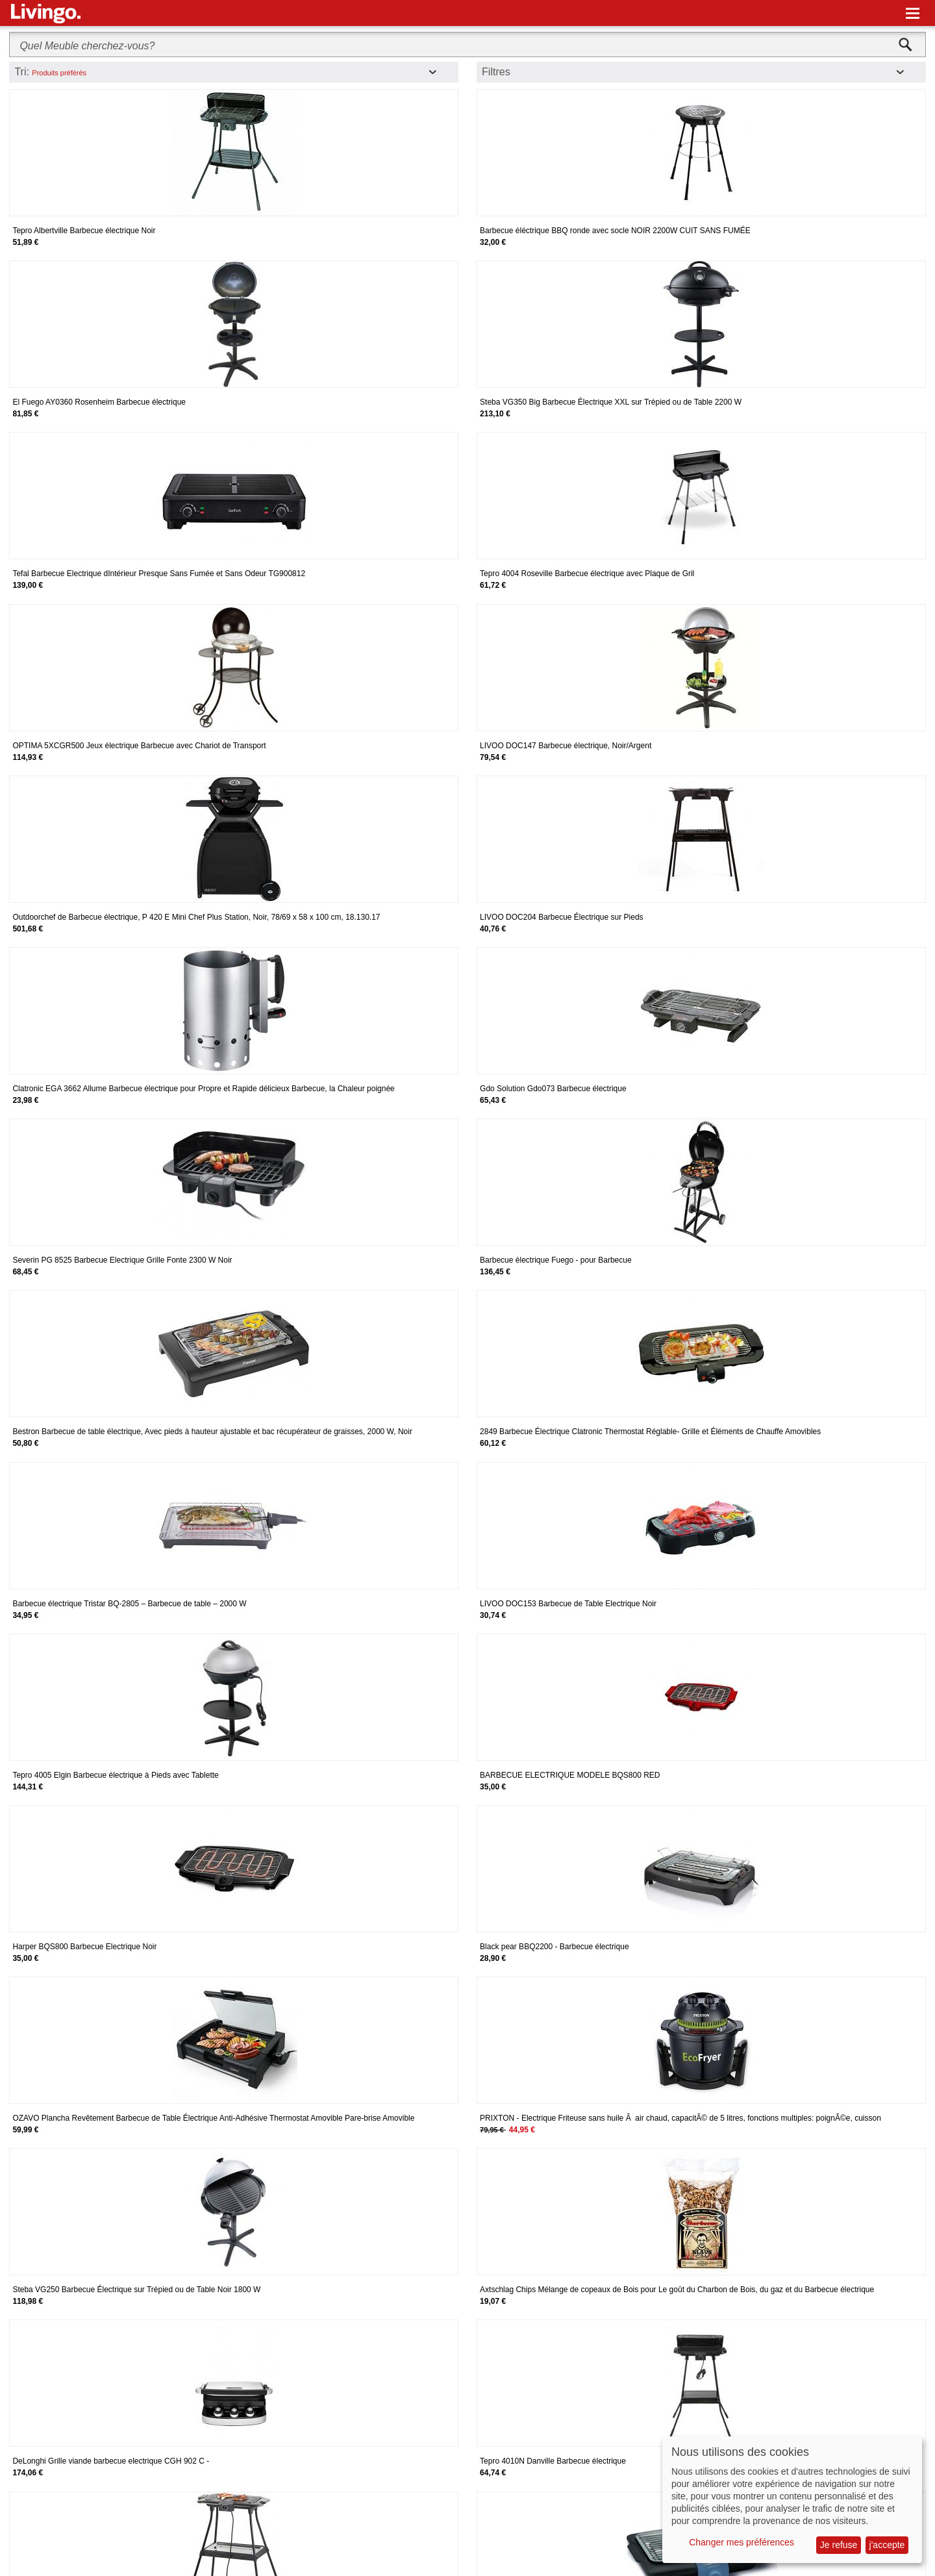  I want to click on Changer mes préférences, so click(741, 2542).